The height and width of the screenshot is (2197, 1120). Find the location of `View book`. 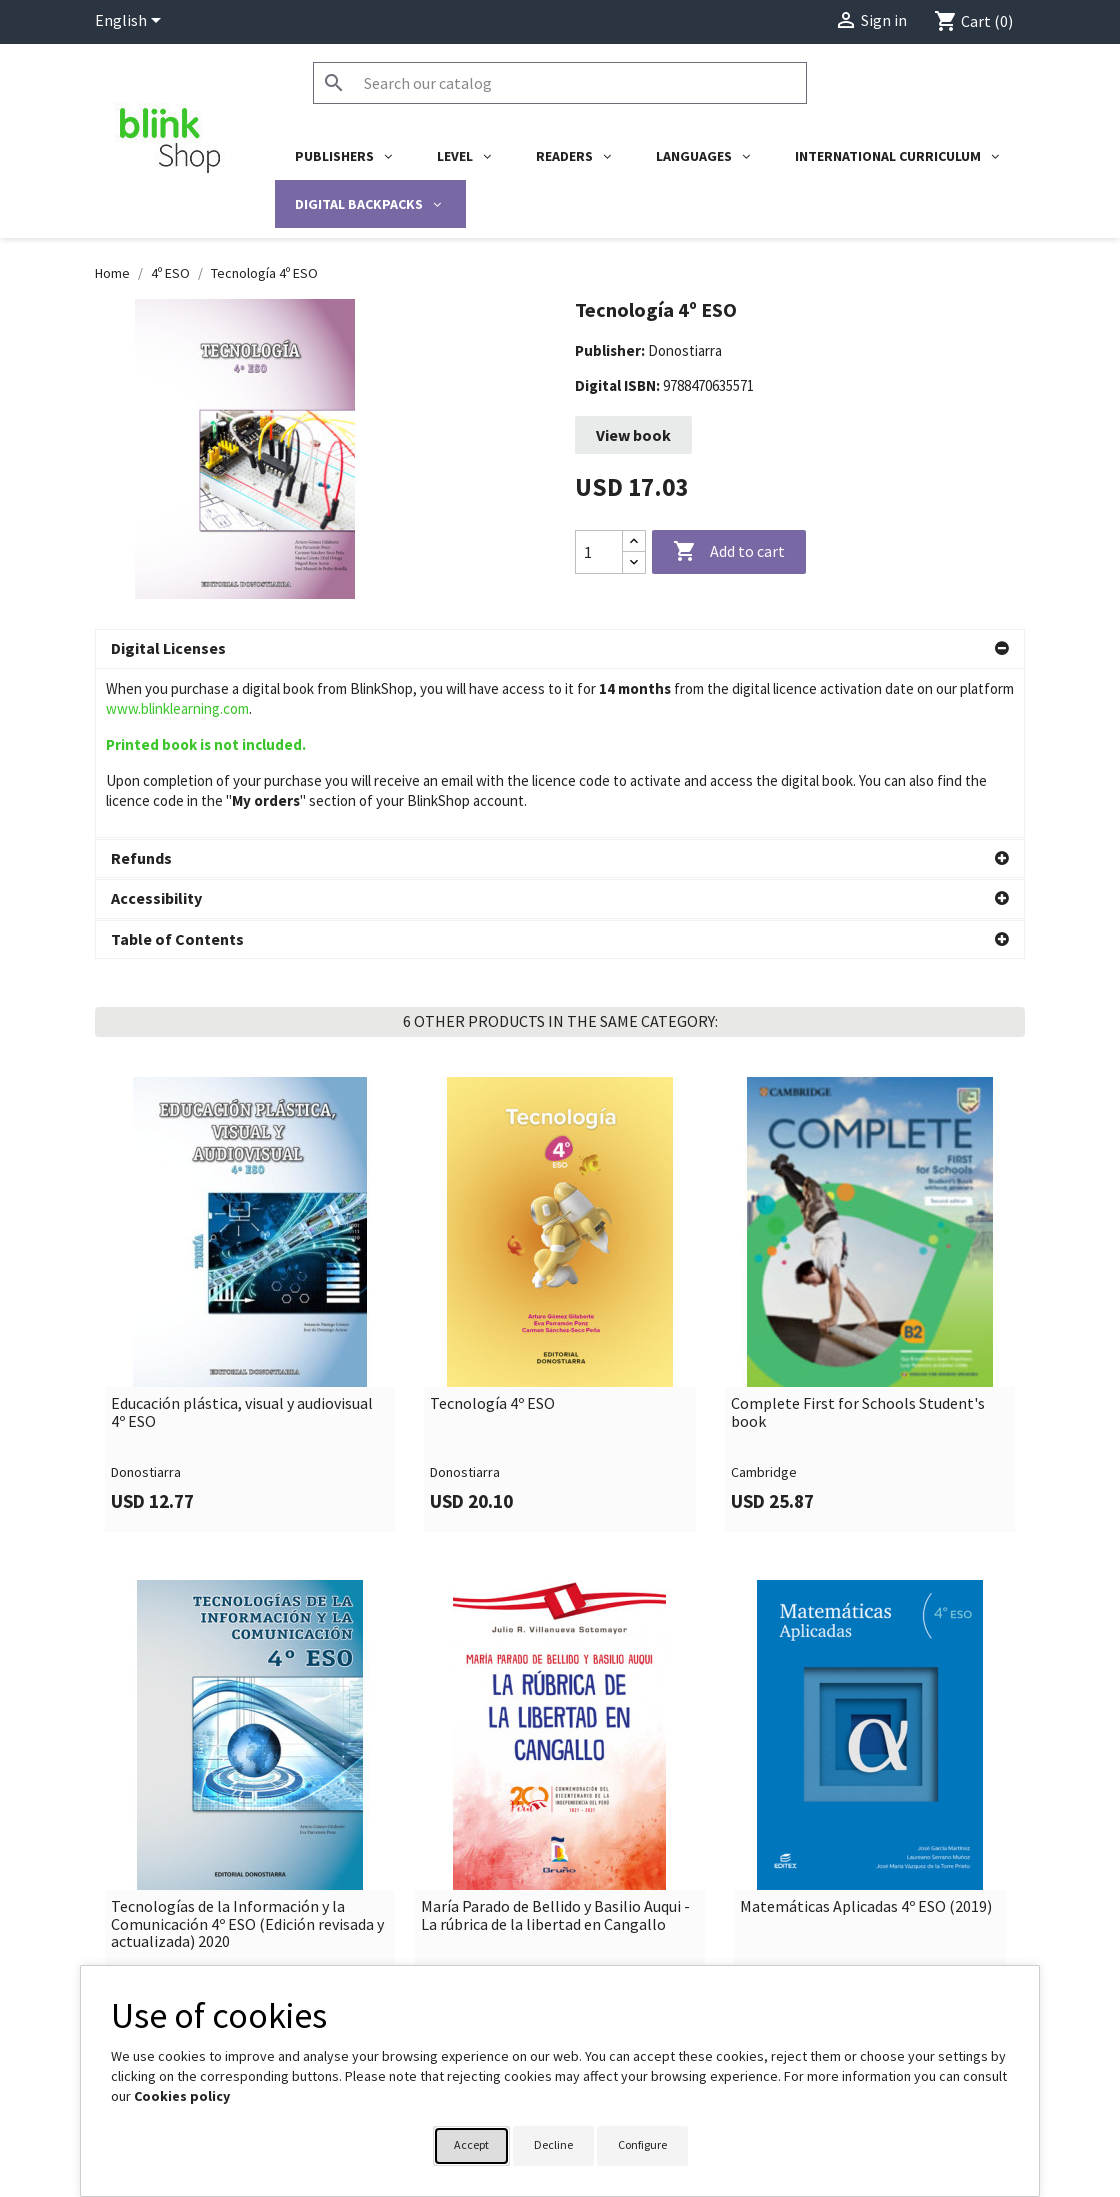

View book is located at coordinates (633, 435).